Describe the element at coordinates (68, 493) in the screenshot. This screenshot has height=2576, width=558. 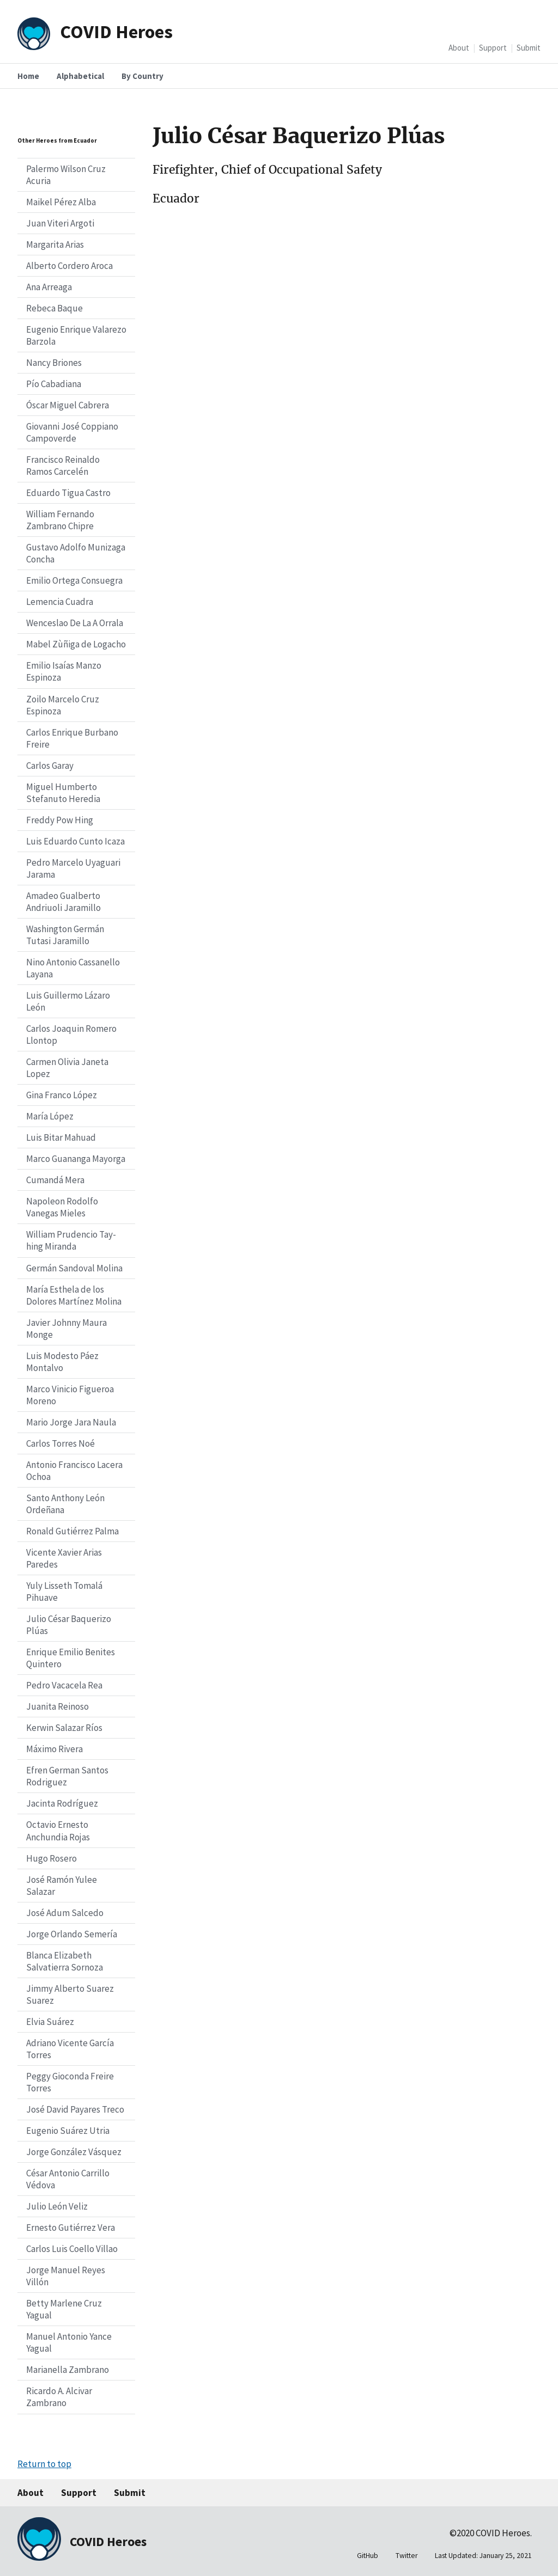
I see `Eduardo Tigua Castro` at that location.